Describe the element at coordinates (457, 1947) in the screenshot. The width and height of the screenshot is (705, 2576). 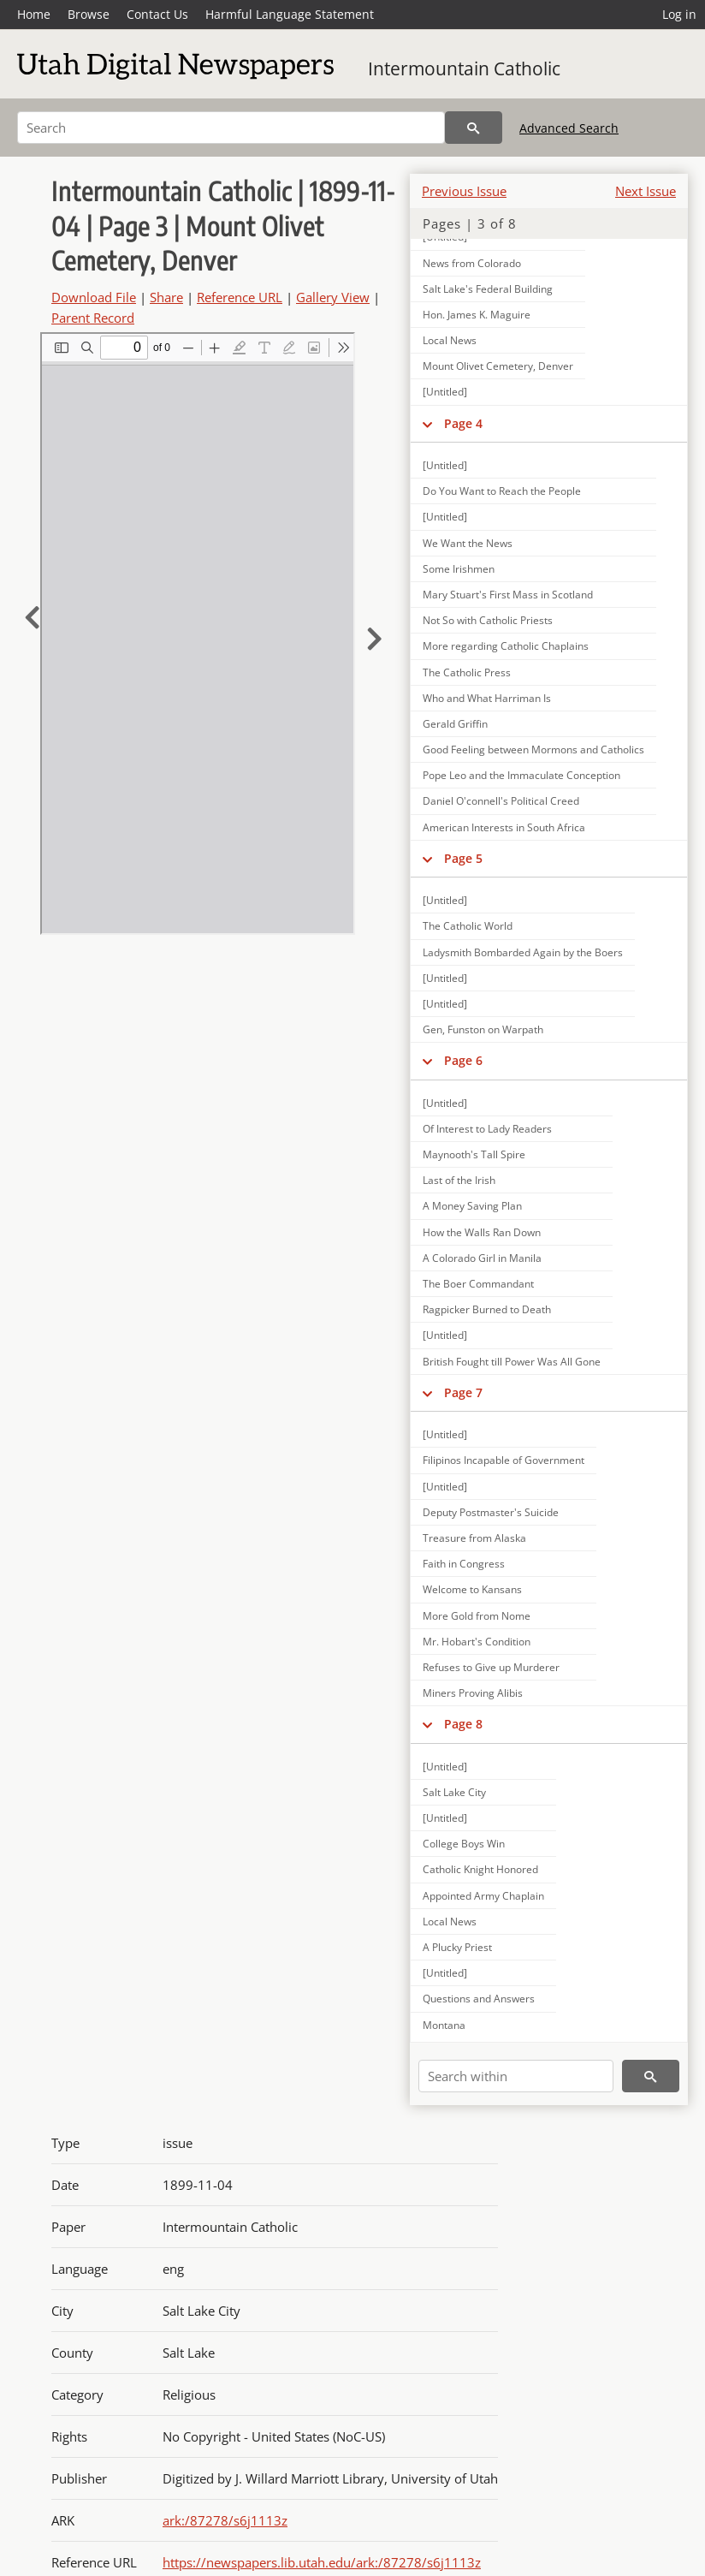
I see `A Plucky Priest` at that location.